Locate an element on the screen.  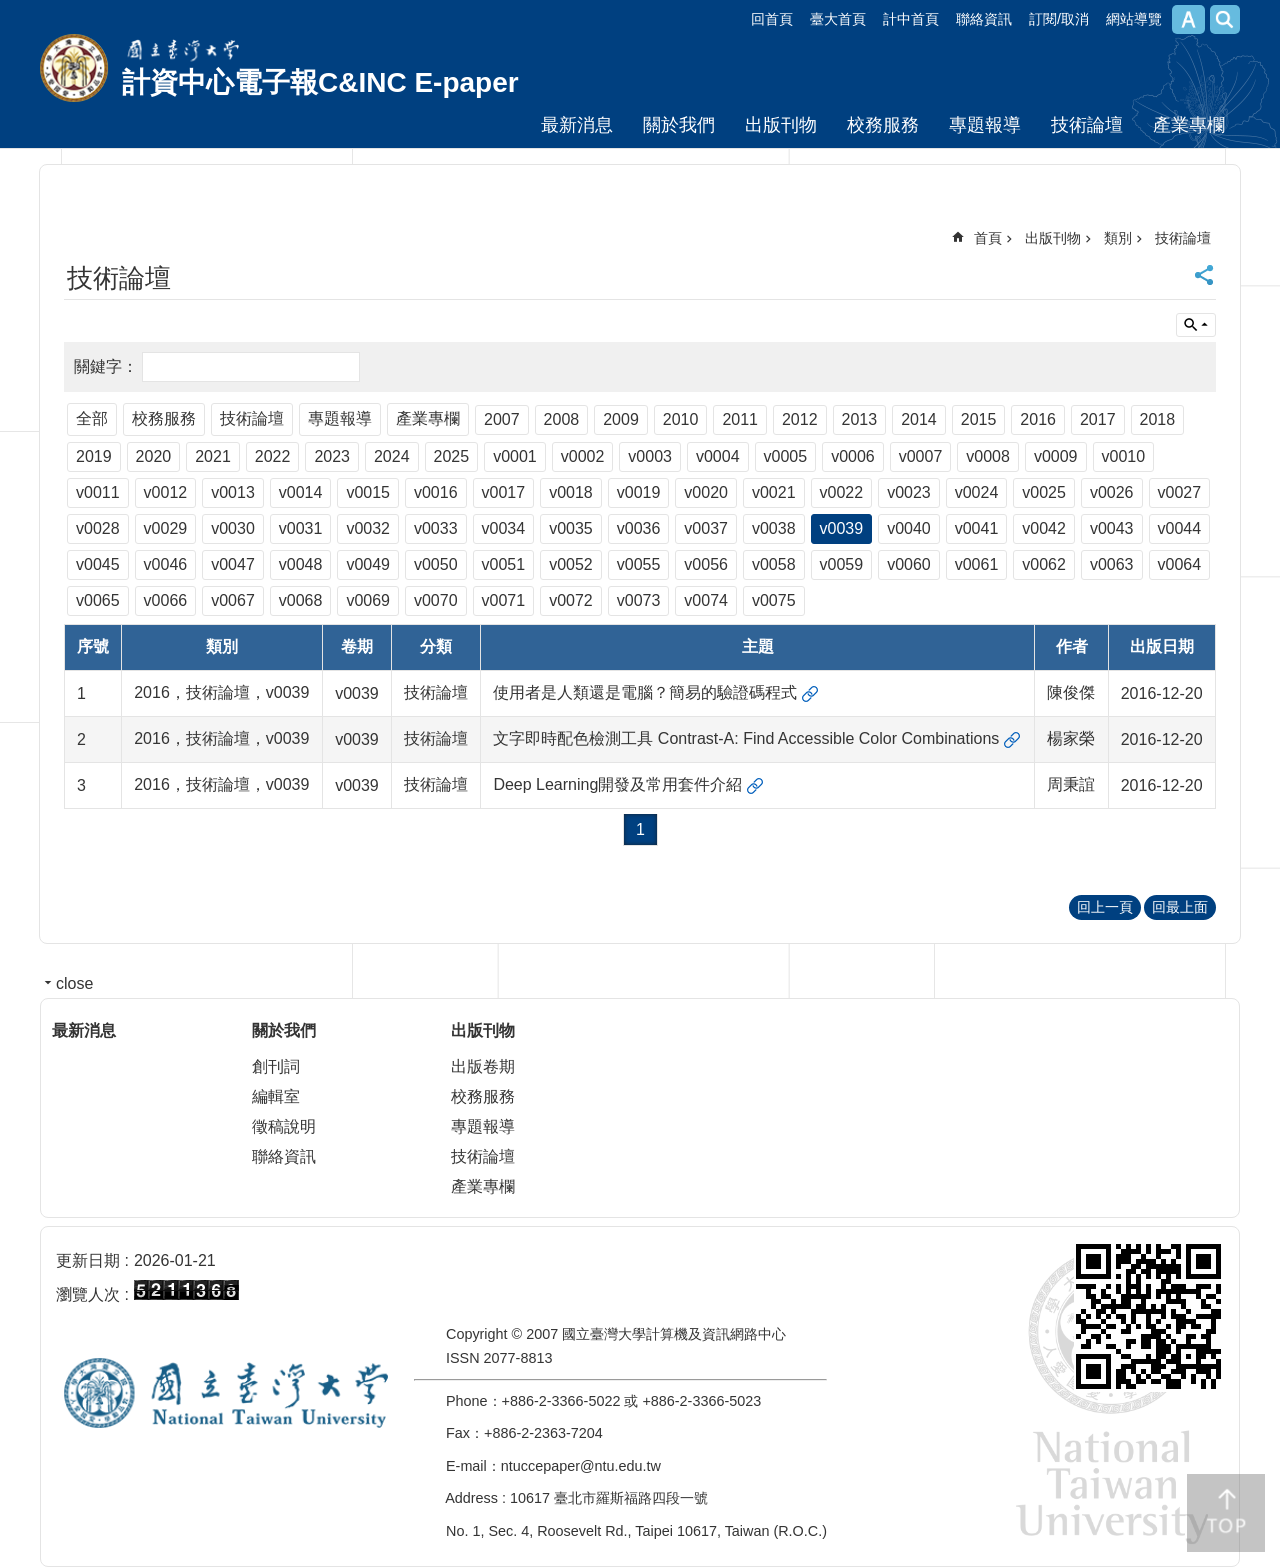
v0052 is located at coordinates (571, 564).